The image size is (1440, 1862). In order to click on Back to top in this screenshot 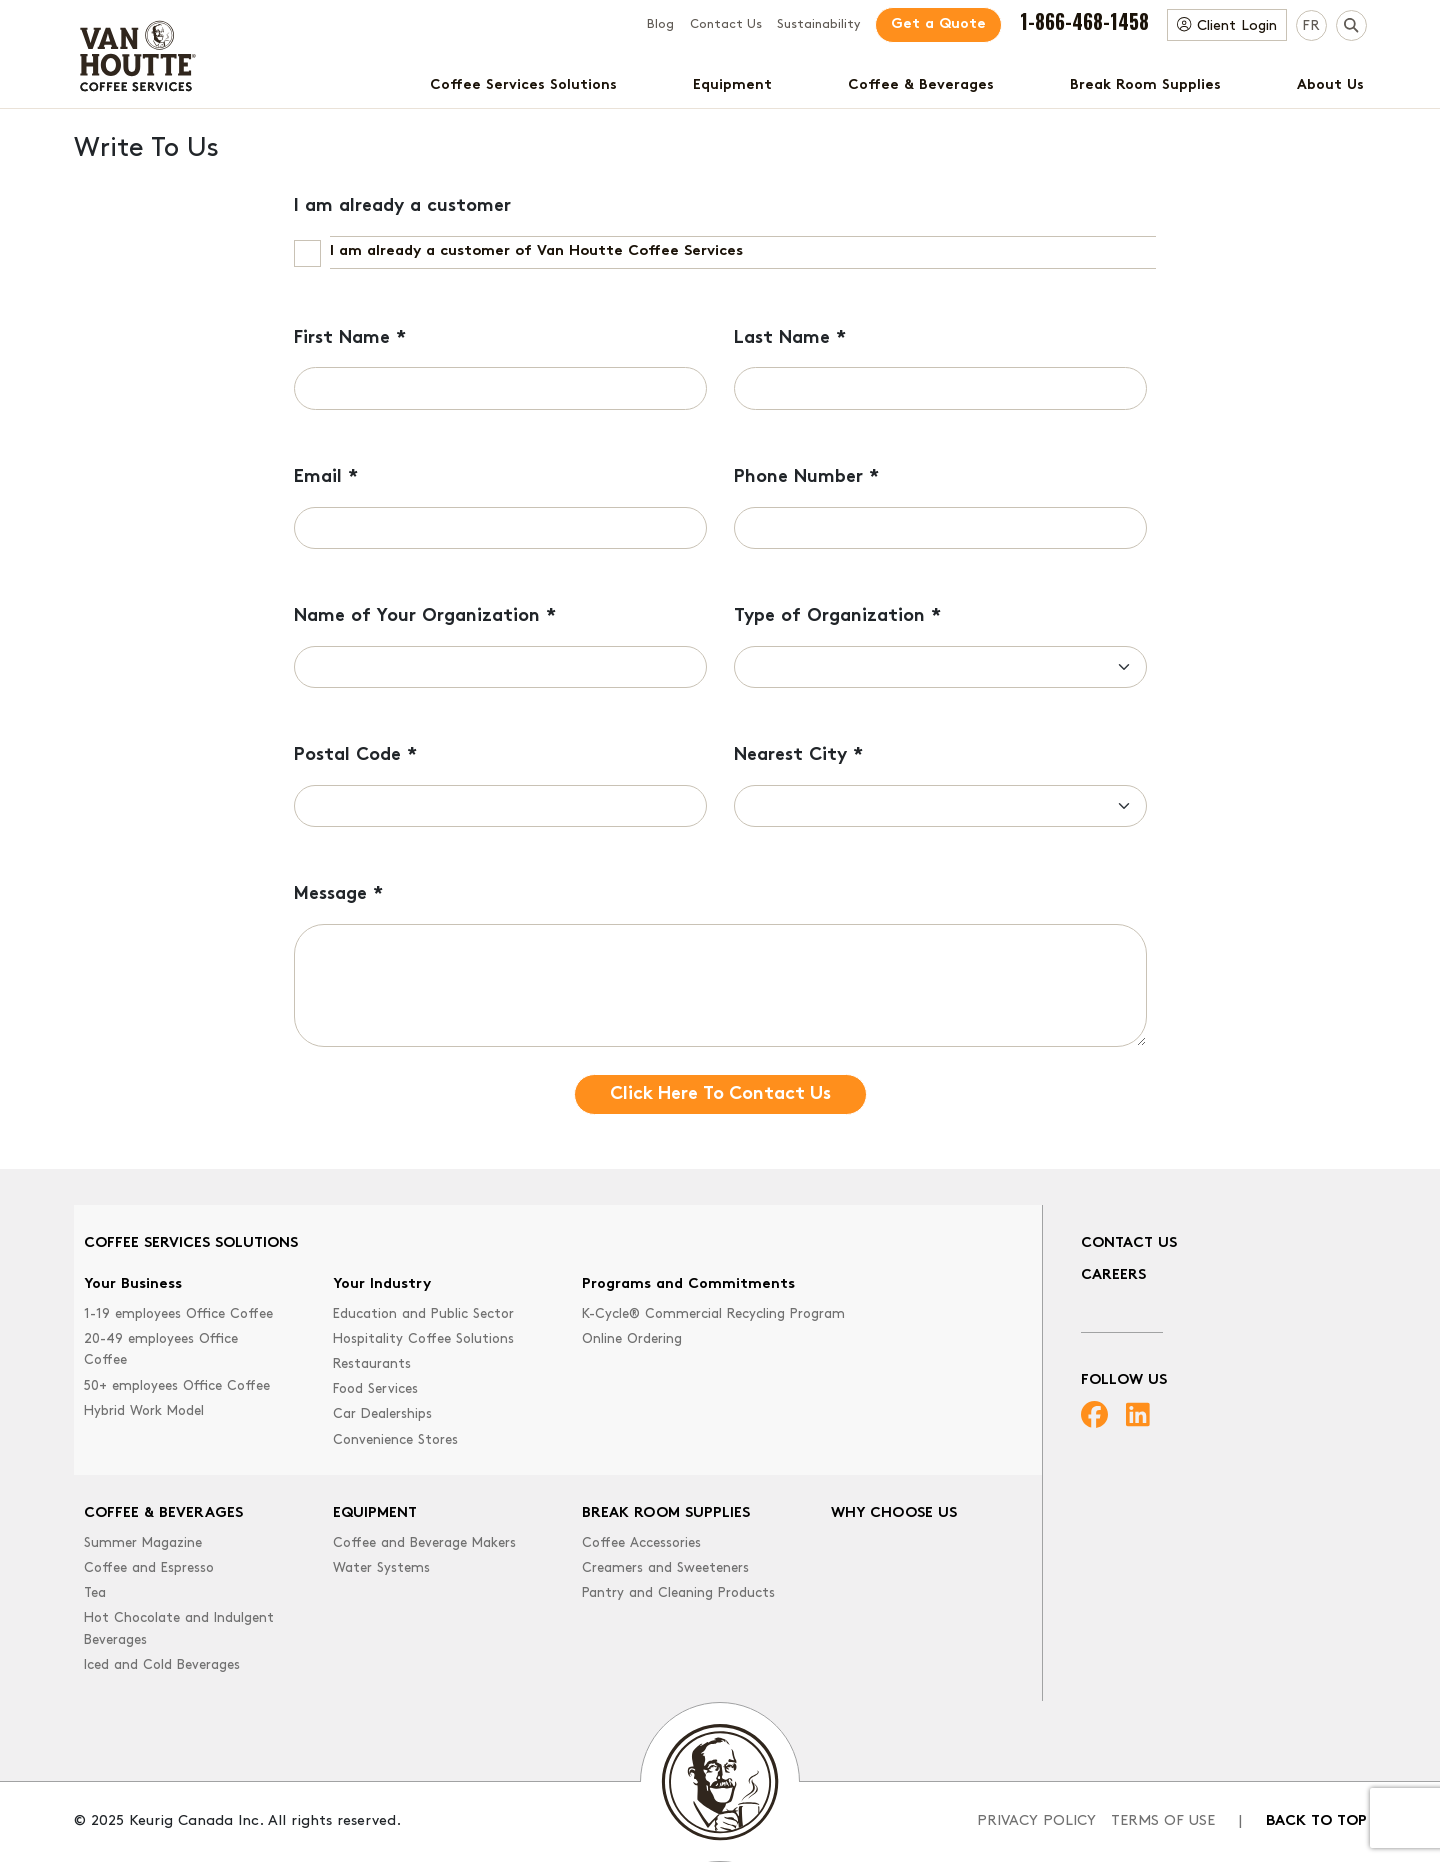, I will do `click(1316, 1821)`.